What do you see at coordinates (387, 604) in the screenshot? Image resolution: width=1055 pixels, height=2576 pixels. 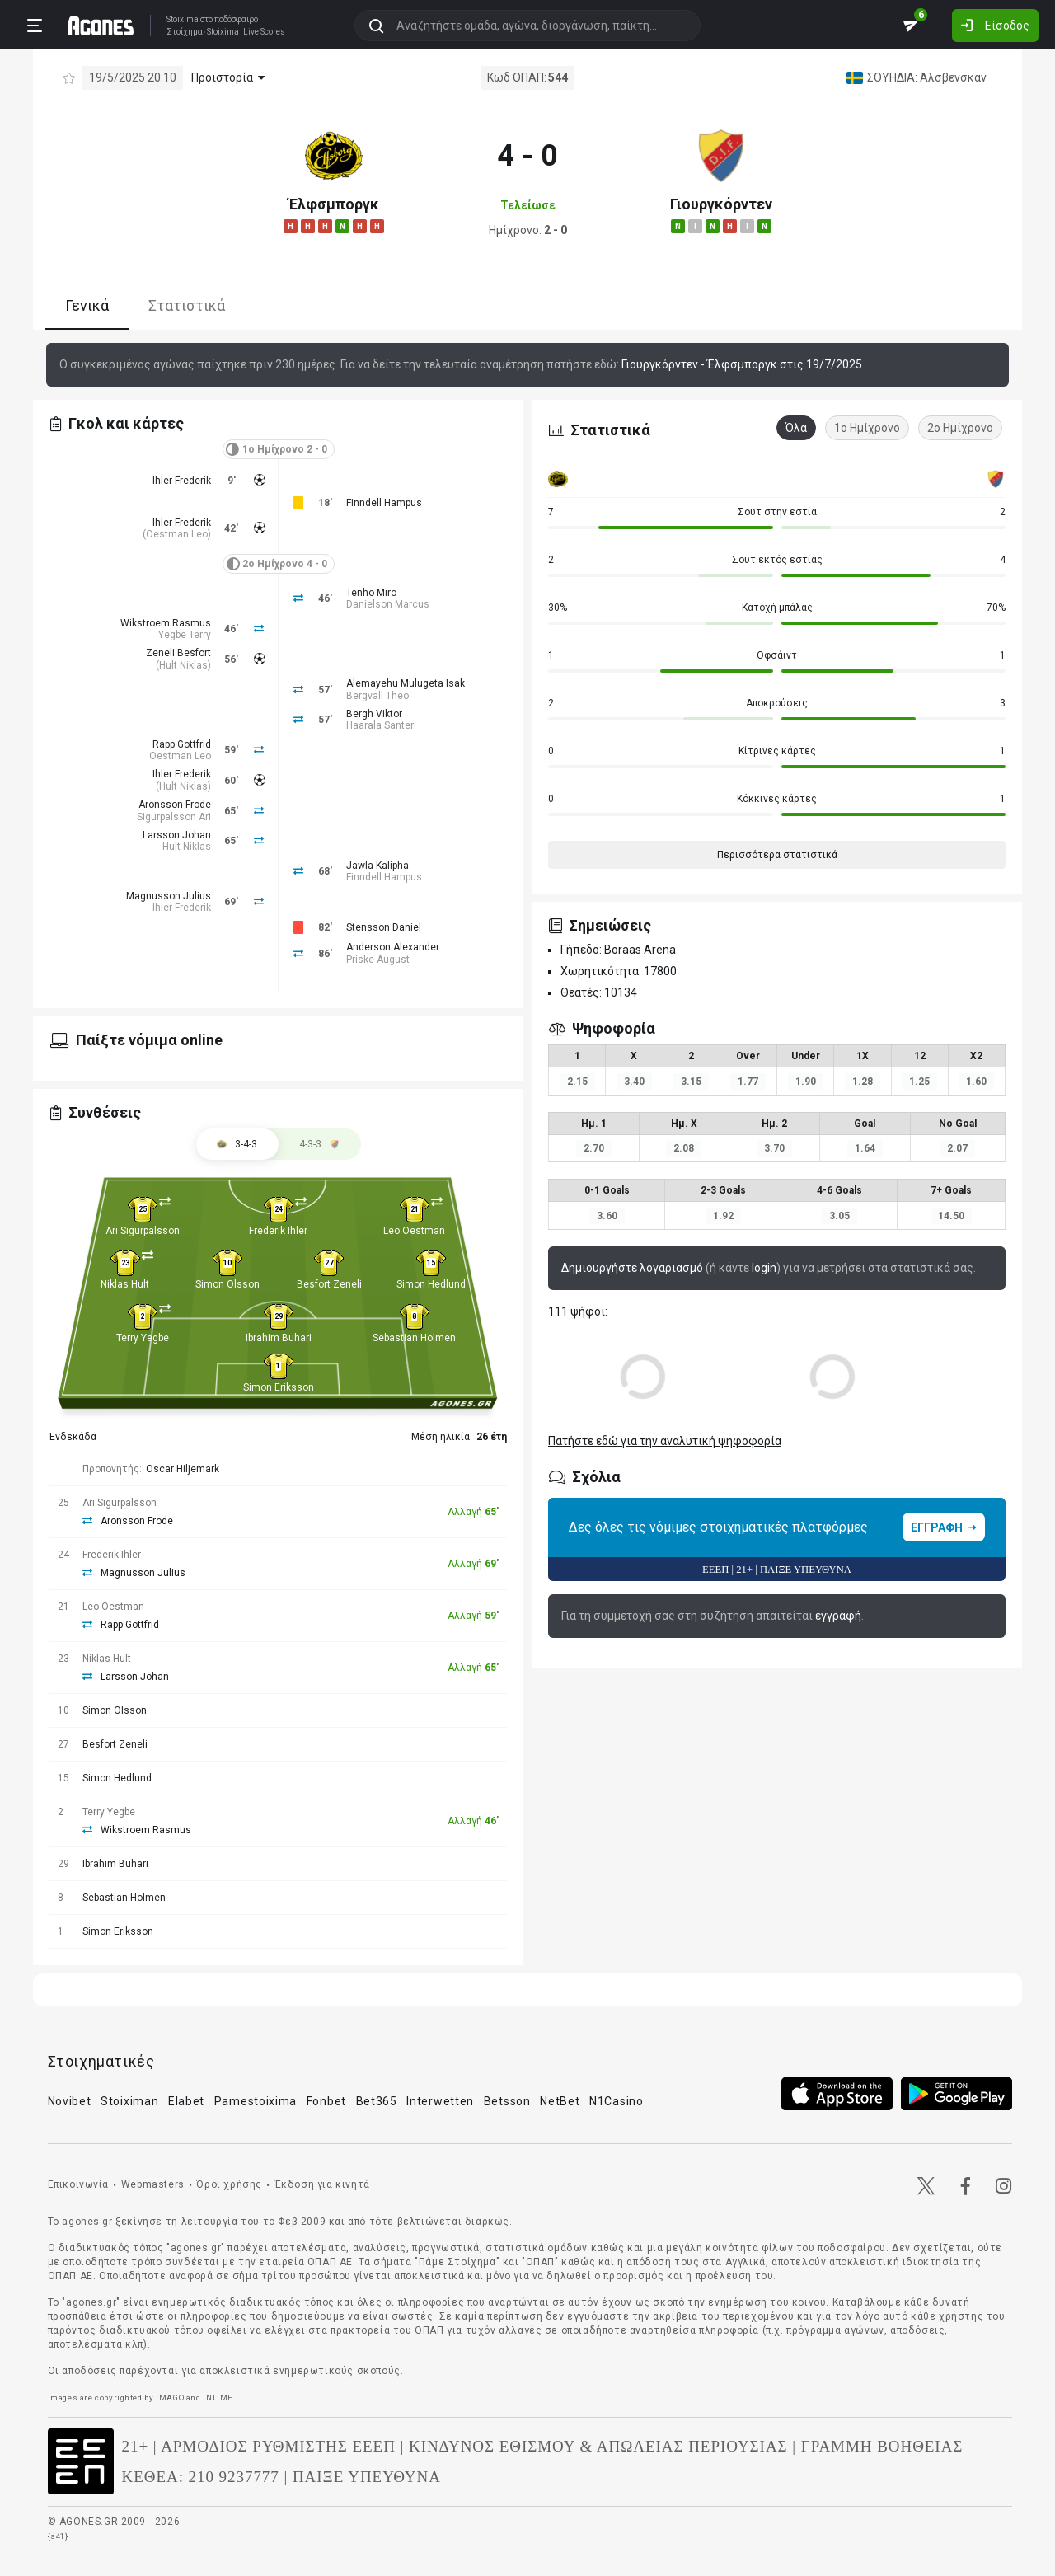 I see `Danielson Marcus` at bounding box center [387, 604].